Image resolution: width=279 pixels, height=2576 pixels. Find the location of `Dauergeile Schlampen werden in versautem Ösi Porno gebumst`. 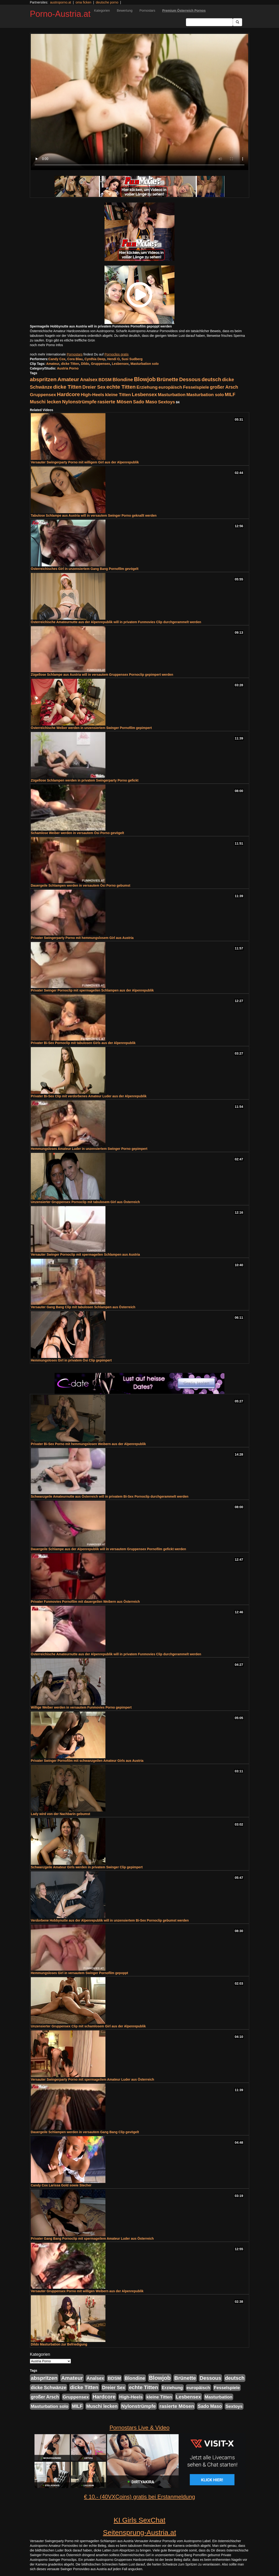

Dauergeile Schlampen werden in versautem Ösi Porno gebumst is located at coordinates (80, 885).